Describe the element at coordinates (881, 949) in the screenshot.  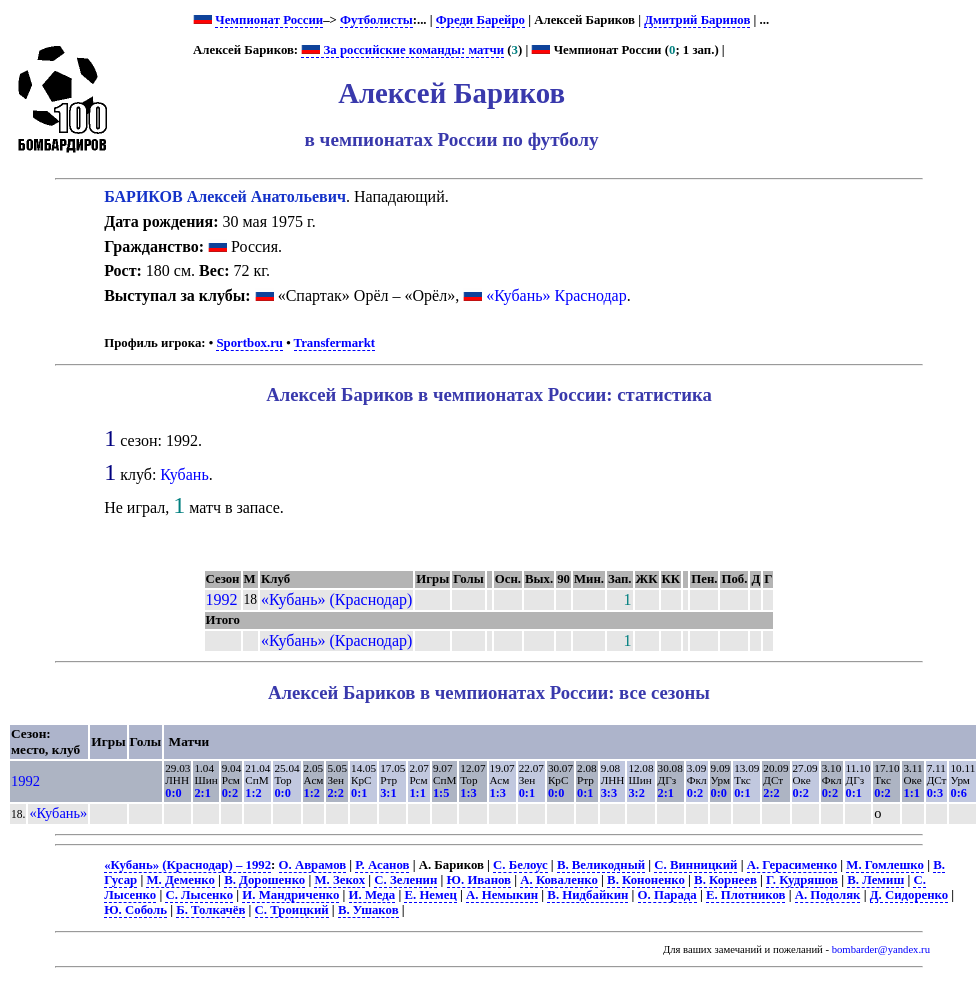
I see `bombarder@yandex.ru` at that location.